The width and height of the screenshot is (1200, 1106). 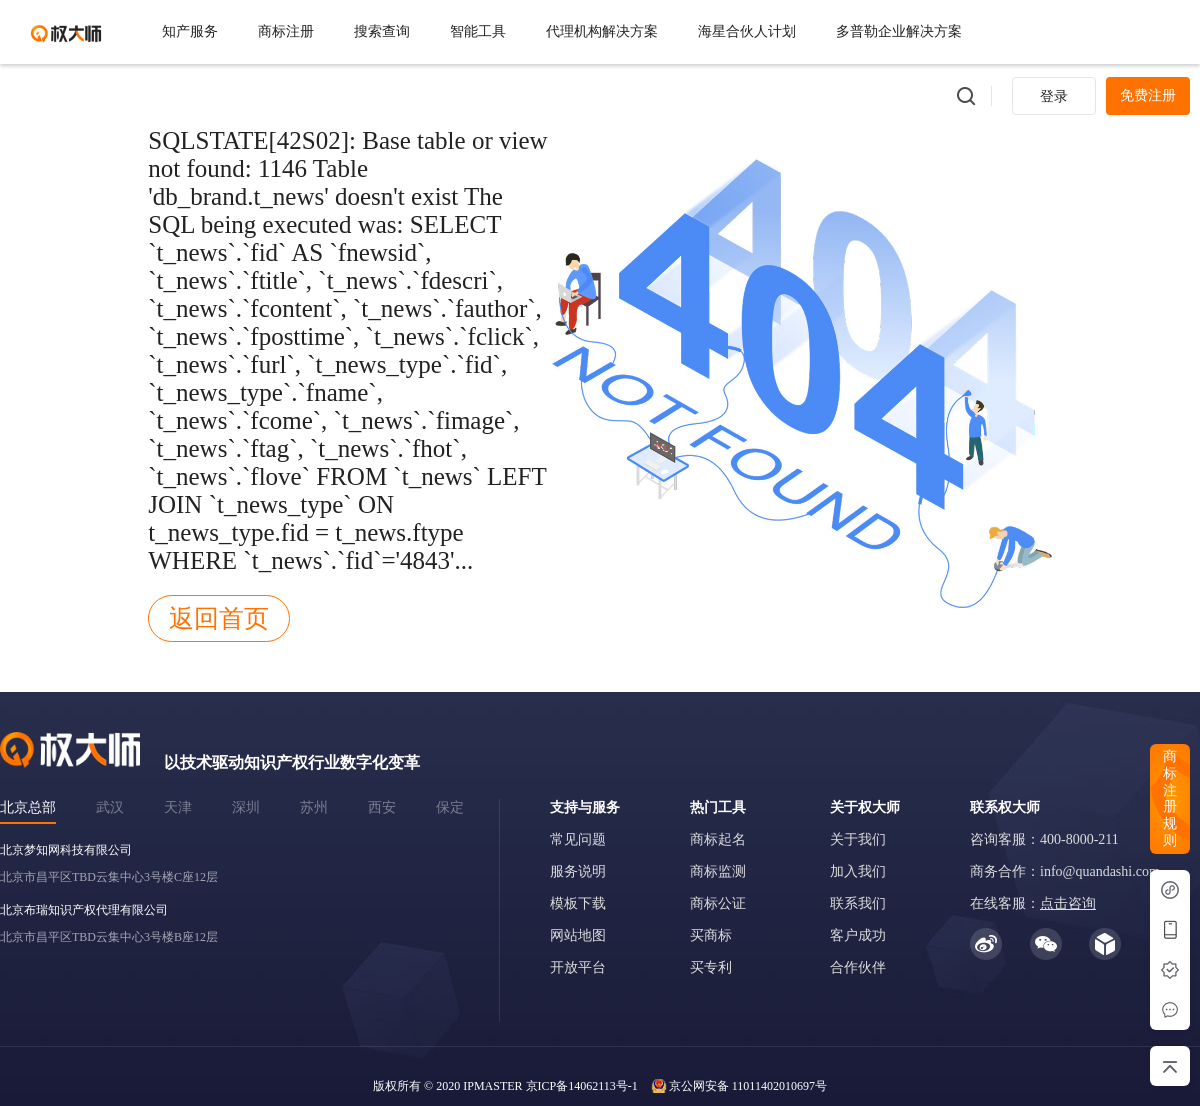 What do you see at coordinates (314, 807) in the screenshot?
I see `苏州` at bounding box center [314, 807].